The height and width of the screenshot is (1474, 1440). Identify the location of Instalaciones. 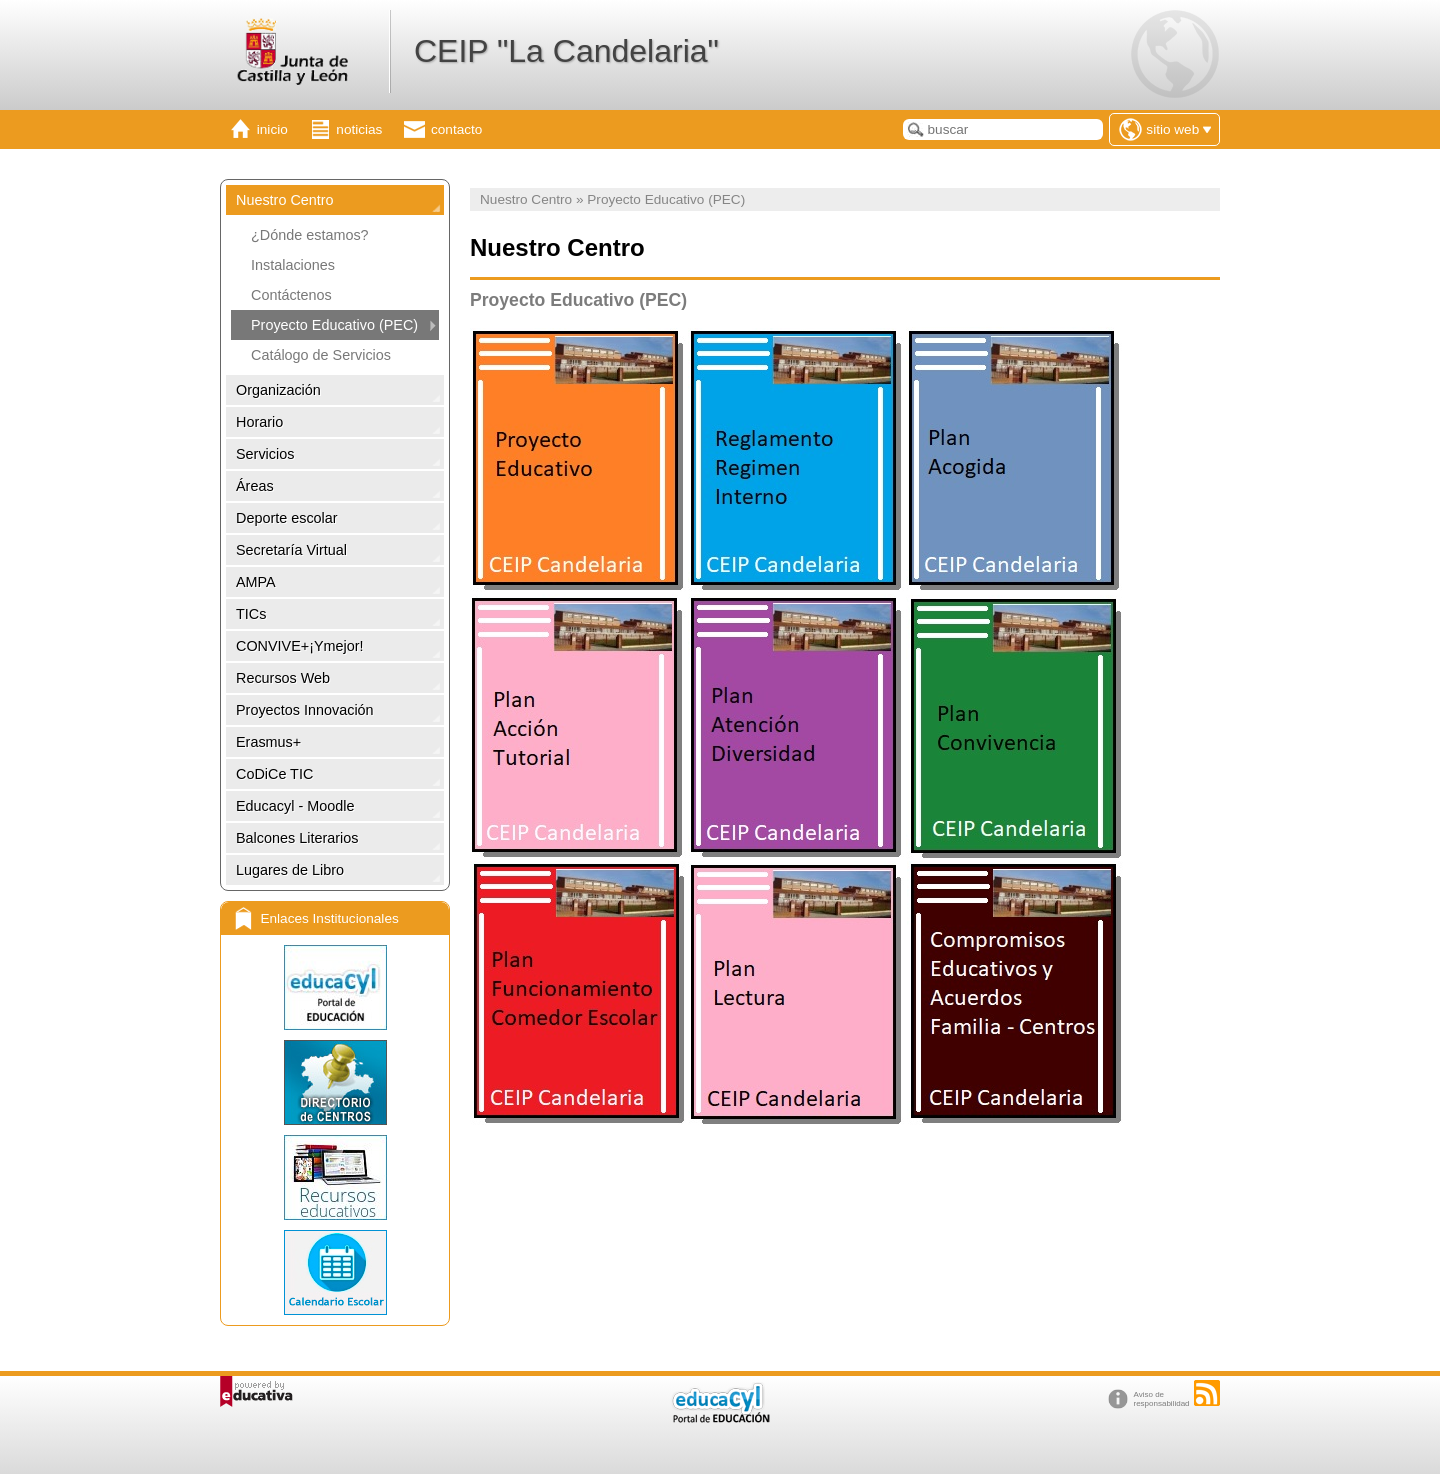
(293, 265).